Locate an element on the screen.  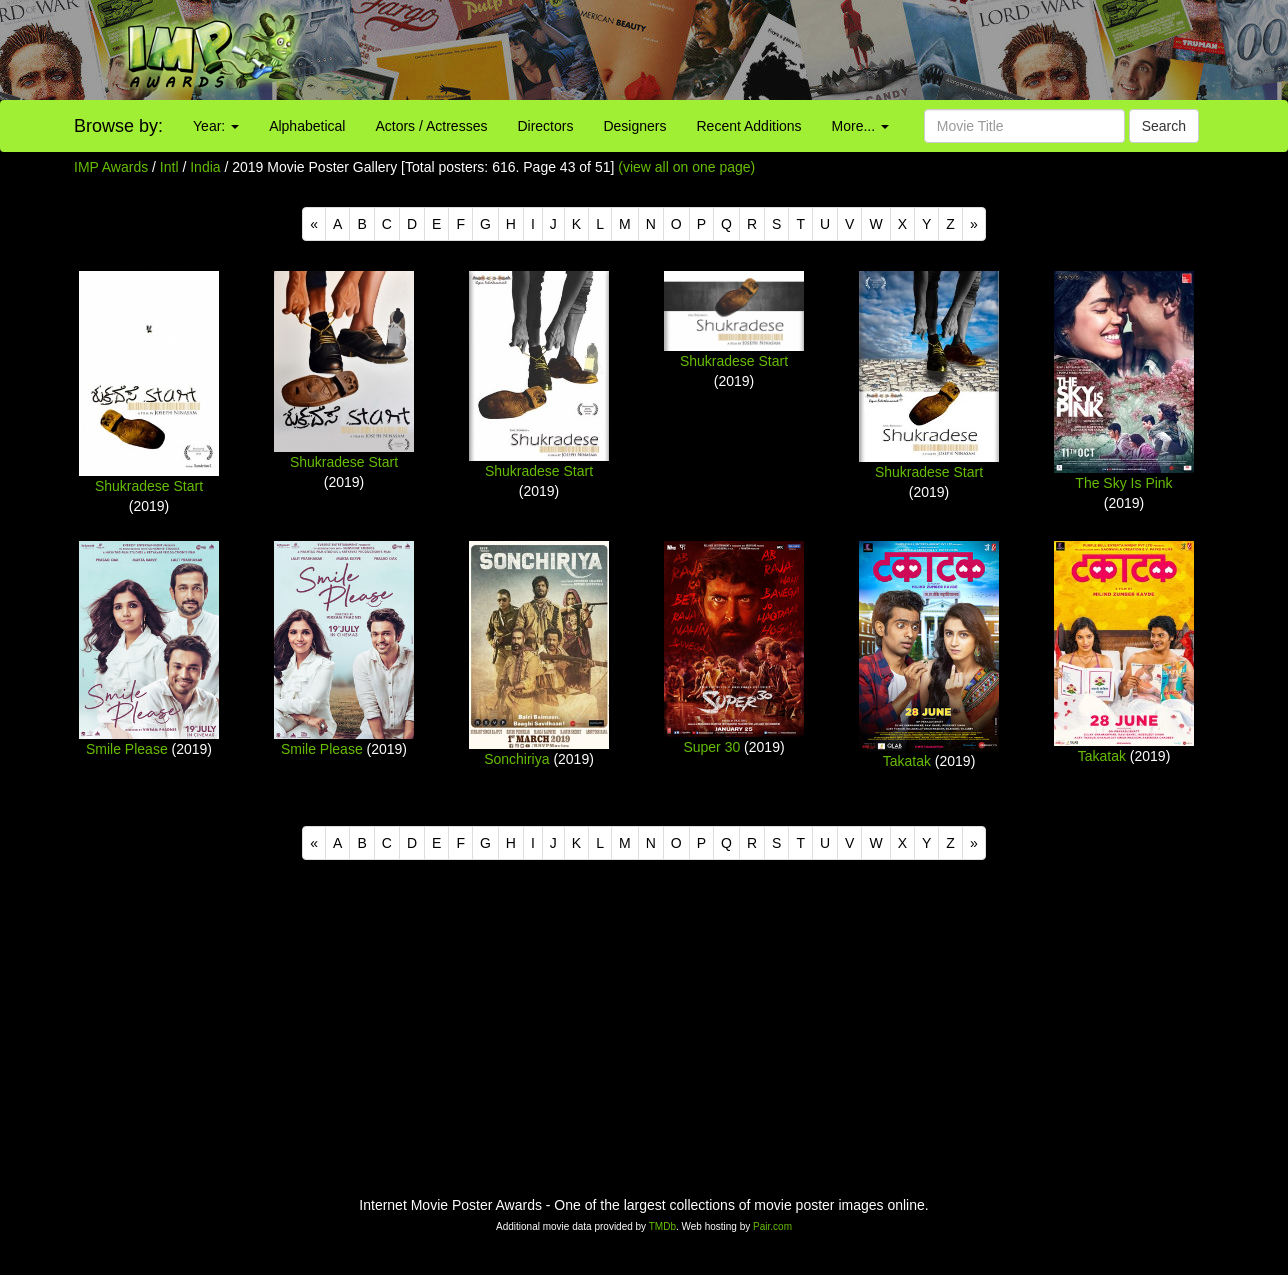
Search is located at coordinates (1164, 126).